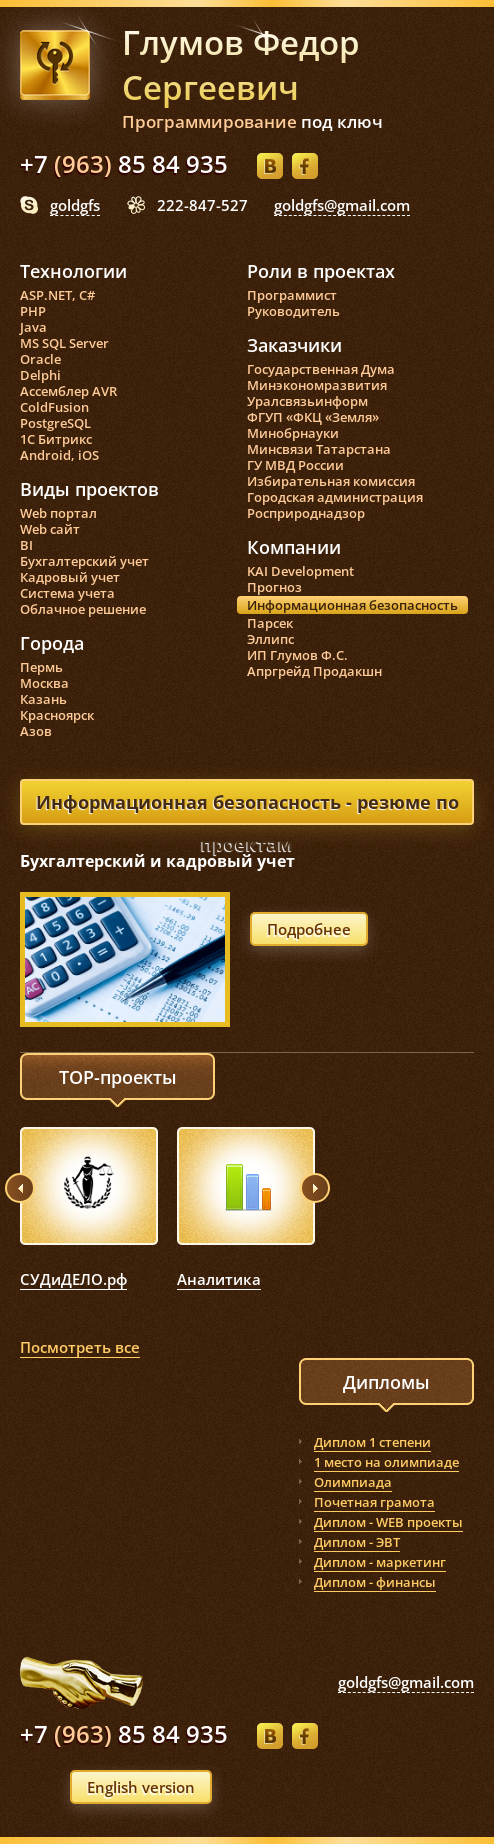  Describe the element at coordinates (357, 1542) in the screenshot. I see `Диплом - ЭВТ` at that location.